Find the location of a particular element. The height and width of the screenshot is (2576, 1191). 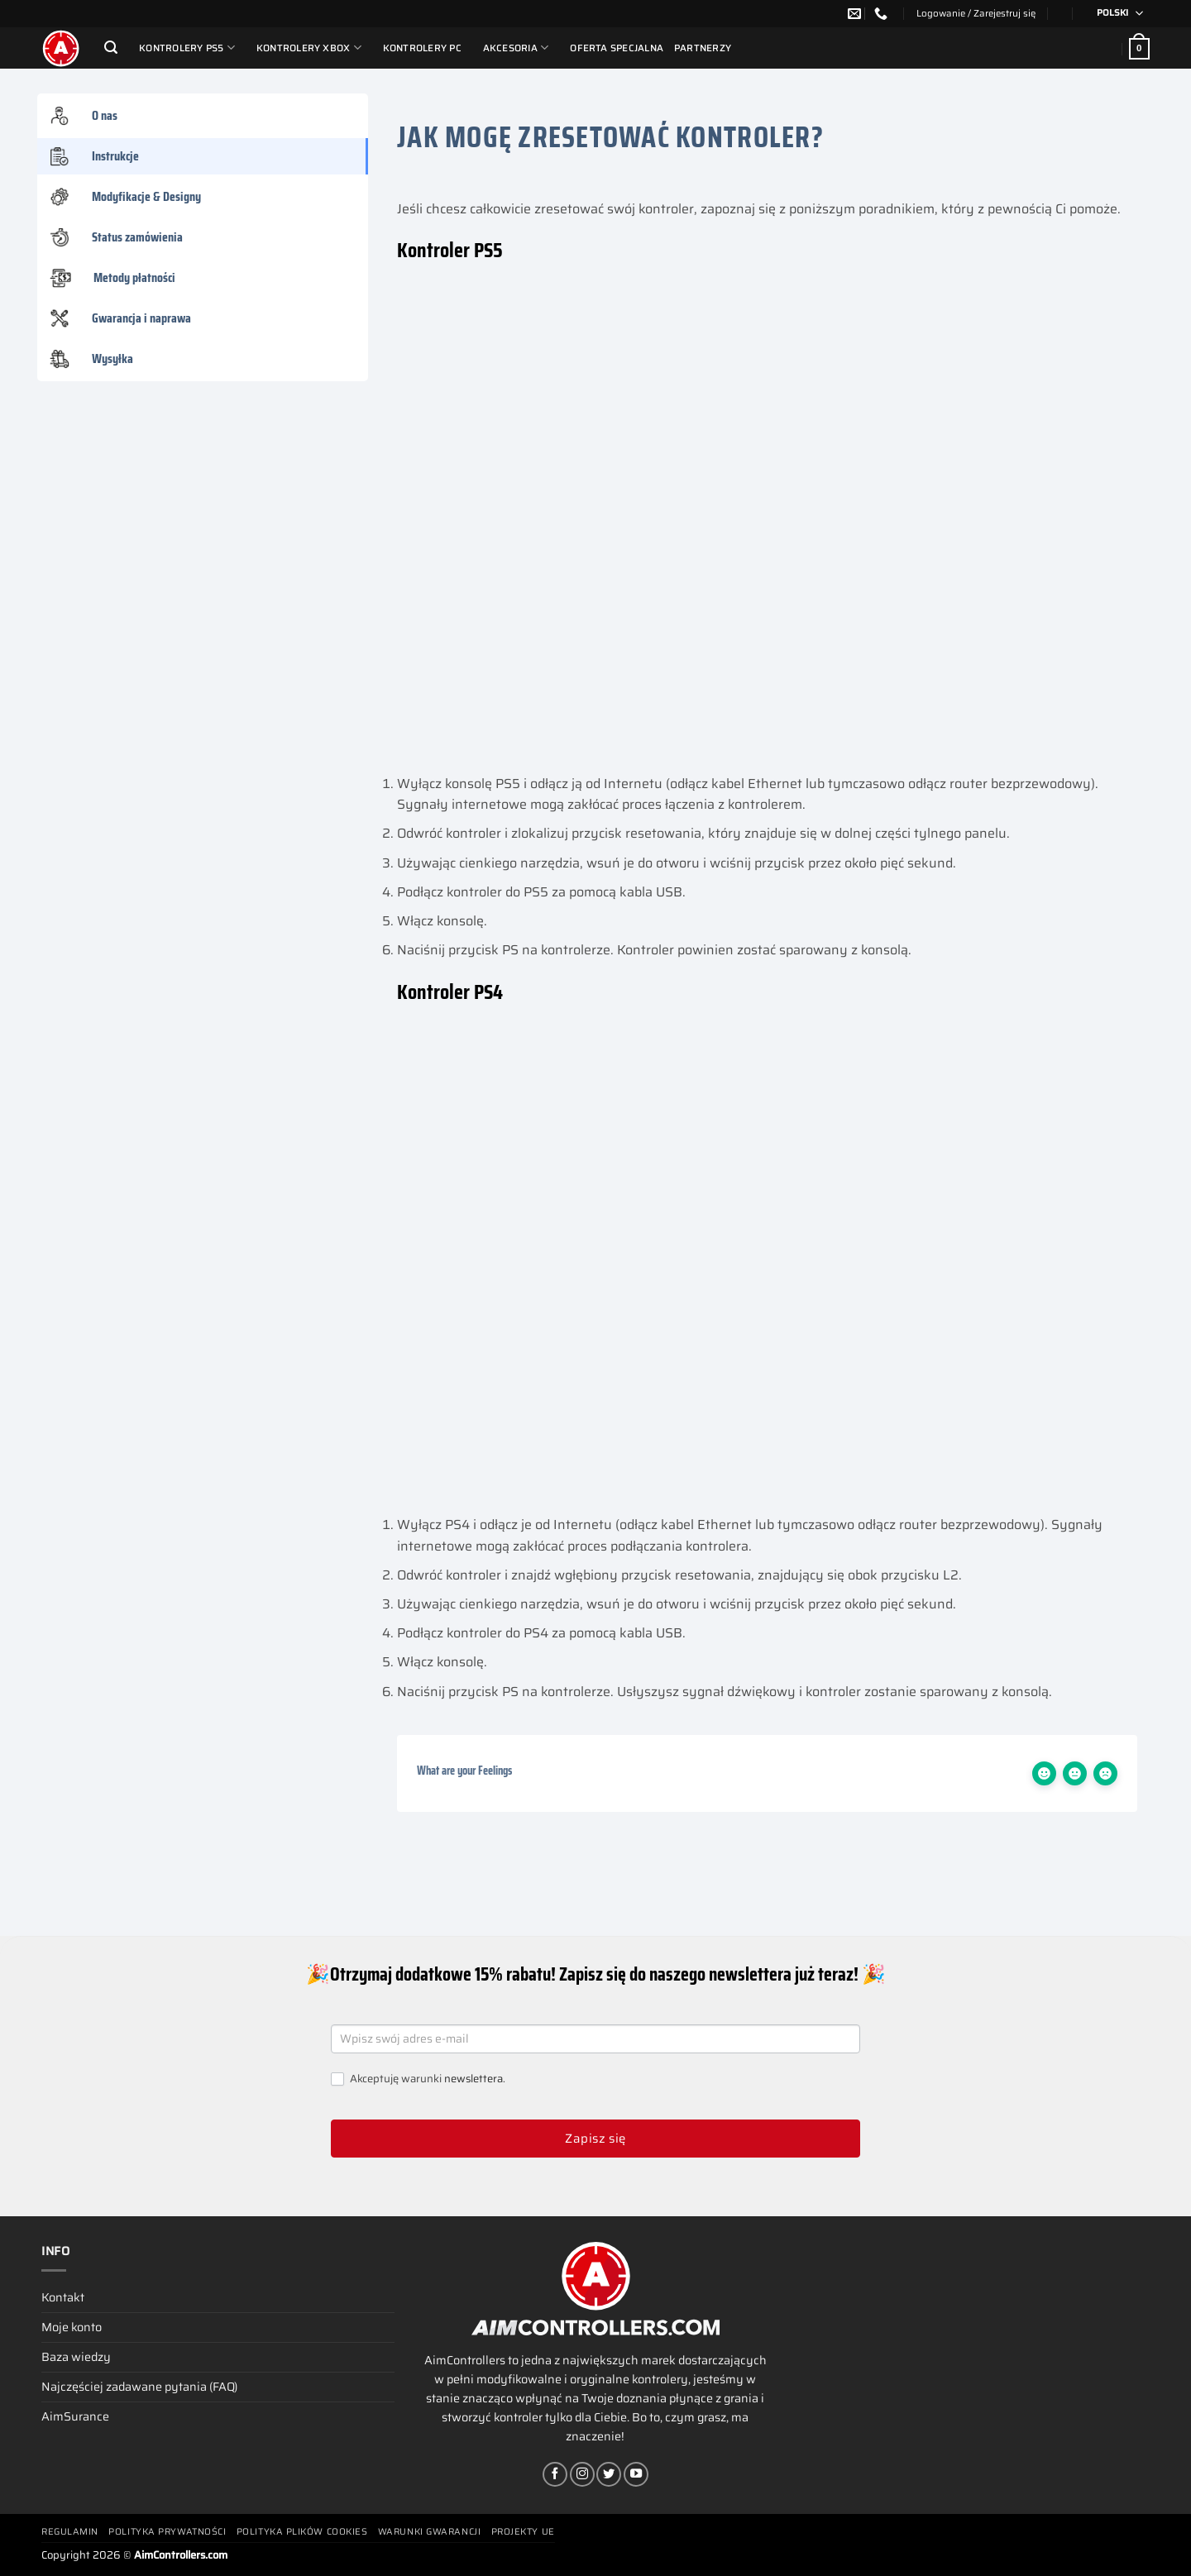

Partnerzy is located at coordinates (702, 48).